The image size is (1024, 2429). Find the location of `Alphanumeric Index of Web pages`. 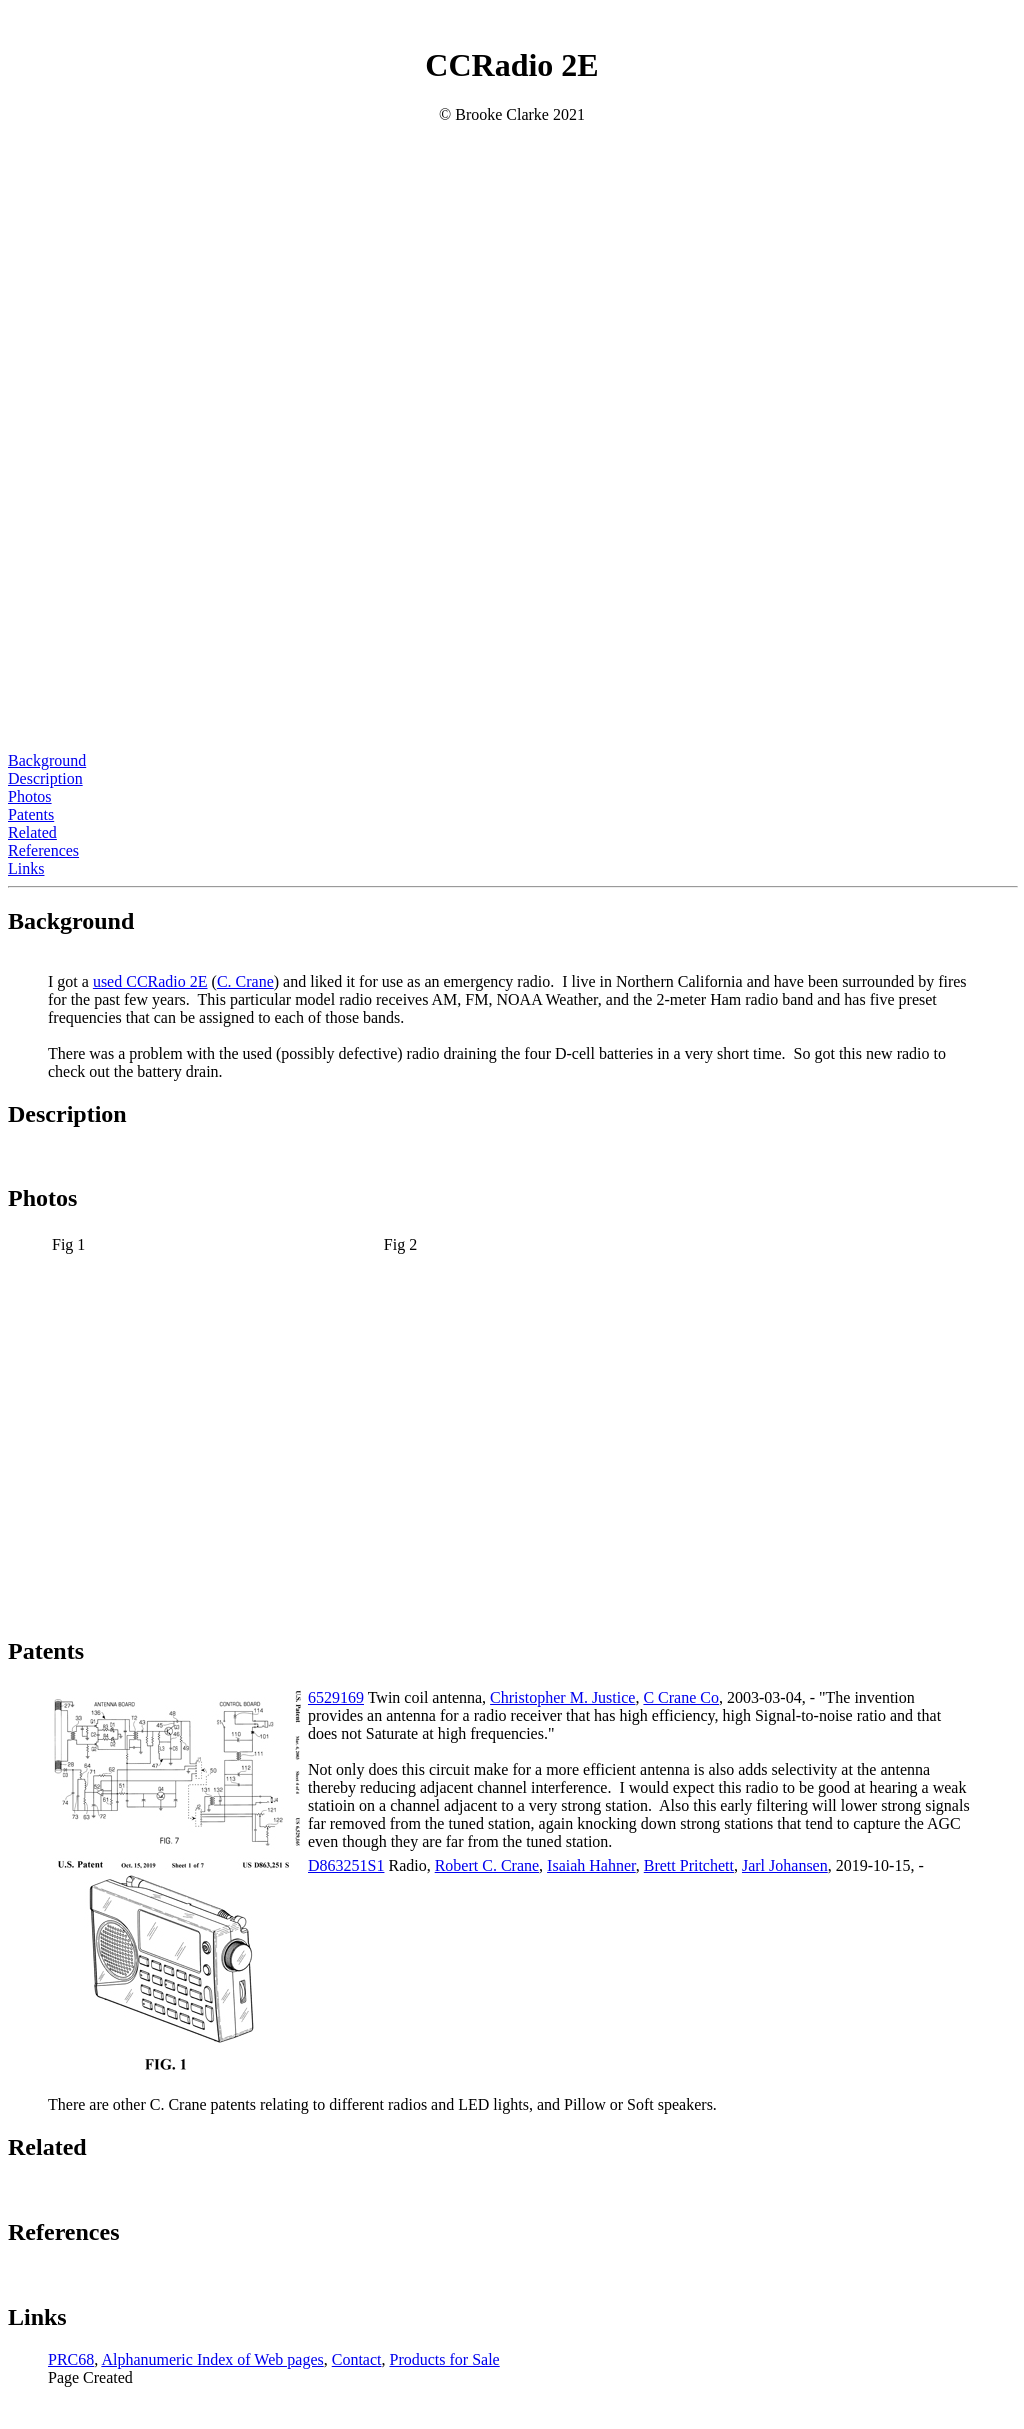

Alphanumeric Index of Web pages is located at coordinates (212, 2359).